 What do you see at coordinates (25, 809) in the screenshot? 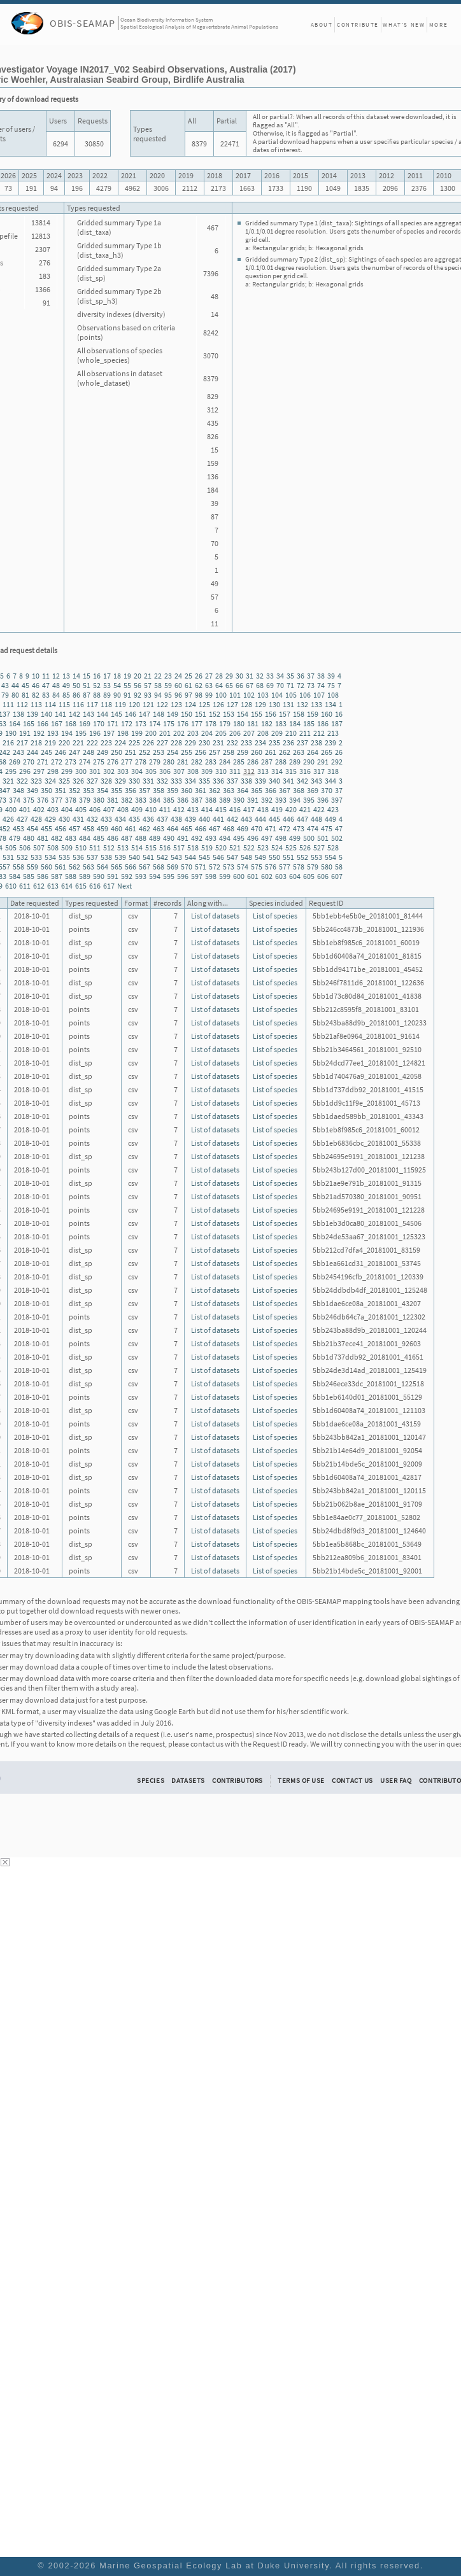
I see `401` at bounding box center [25, 809].